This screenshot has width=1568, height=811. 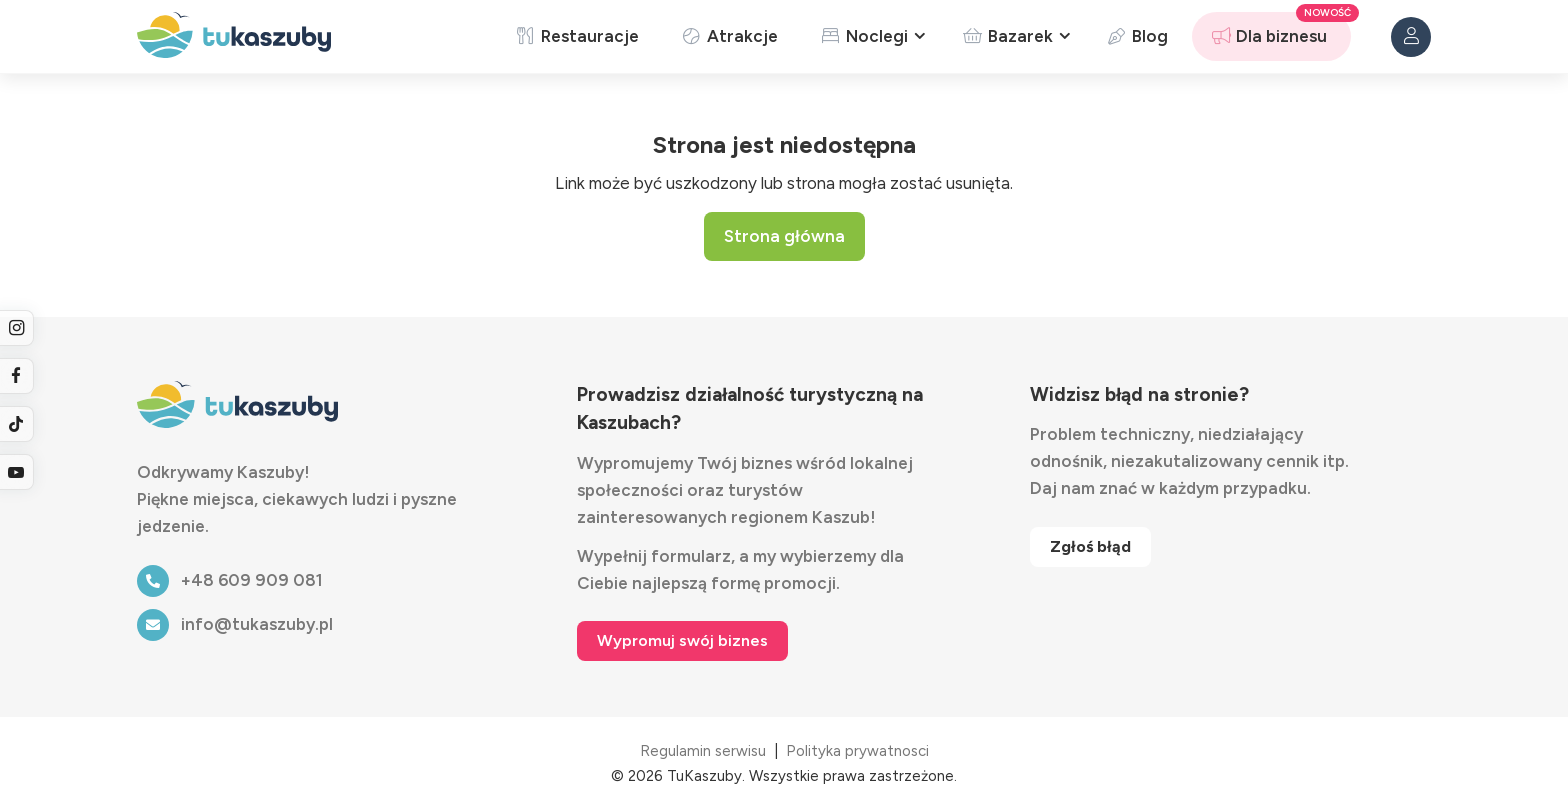 I want to click on Bazarek, so click(x=1006, y=36).